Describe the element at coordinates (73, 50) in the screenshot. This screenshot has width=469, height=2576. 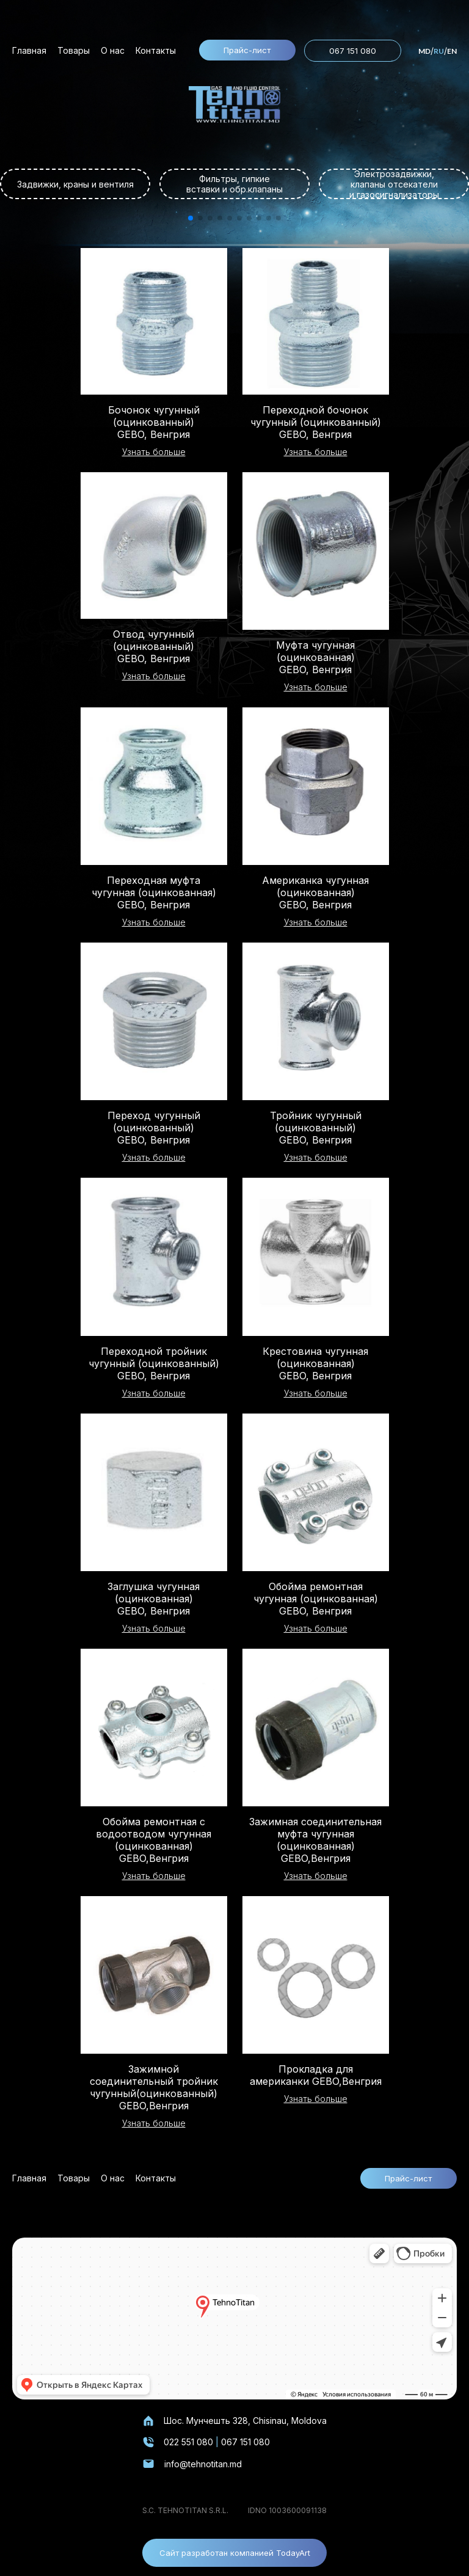
I see `Товары` at that location.